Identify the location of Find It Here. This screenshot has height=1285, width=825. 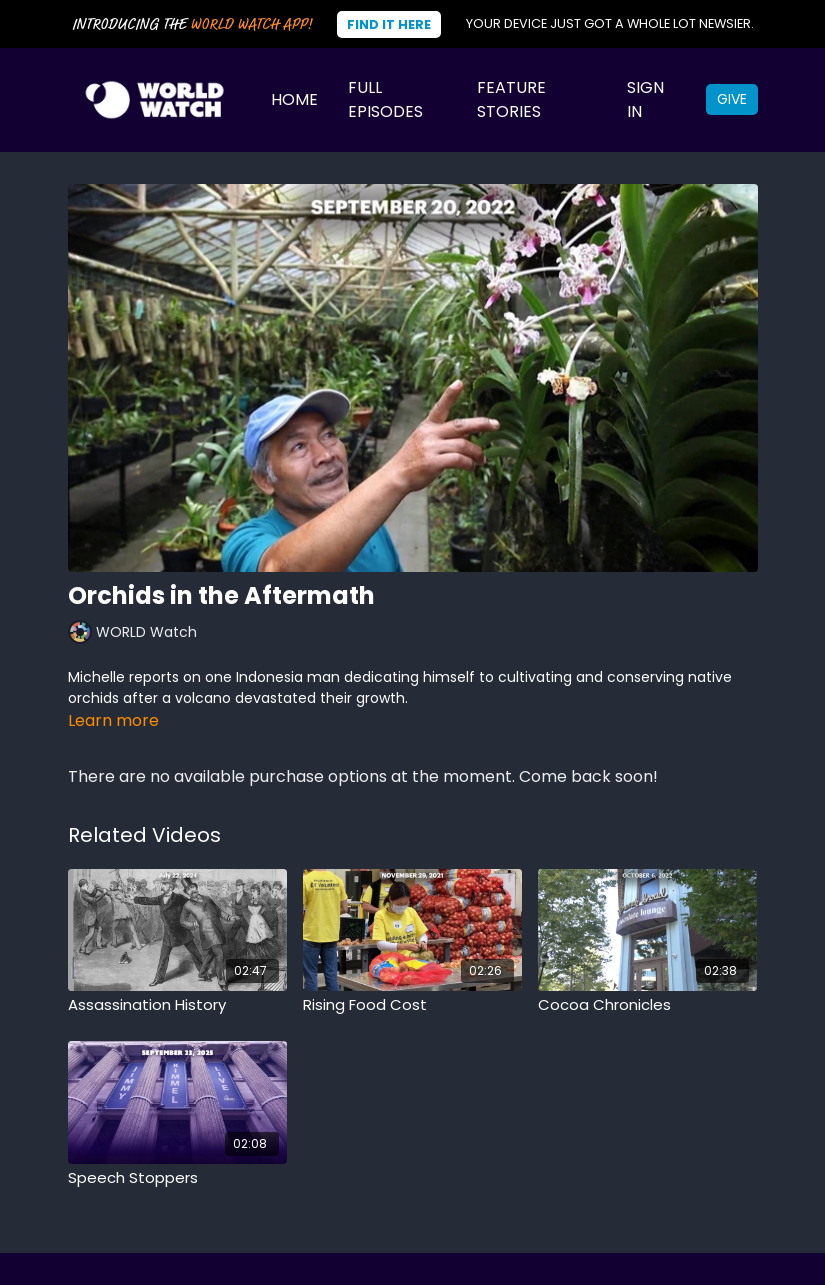
(389, 24).